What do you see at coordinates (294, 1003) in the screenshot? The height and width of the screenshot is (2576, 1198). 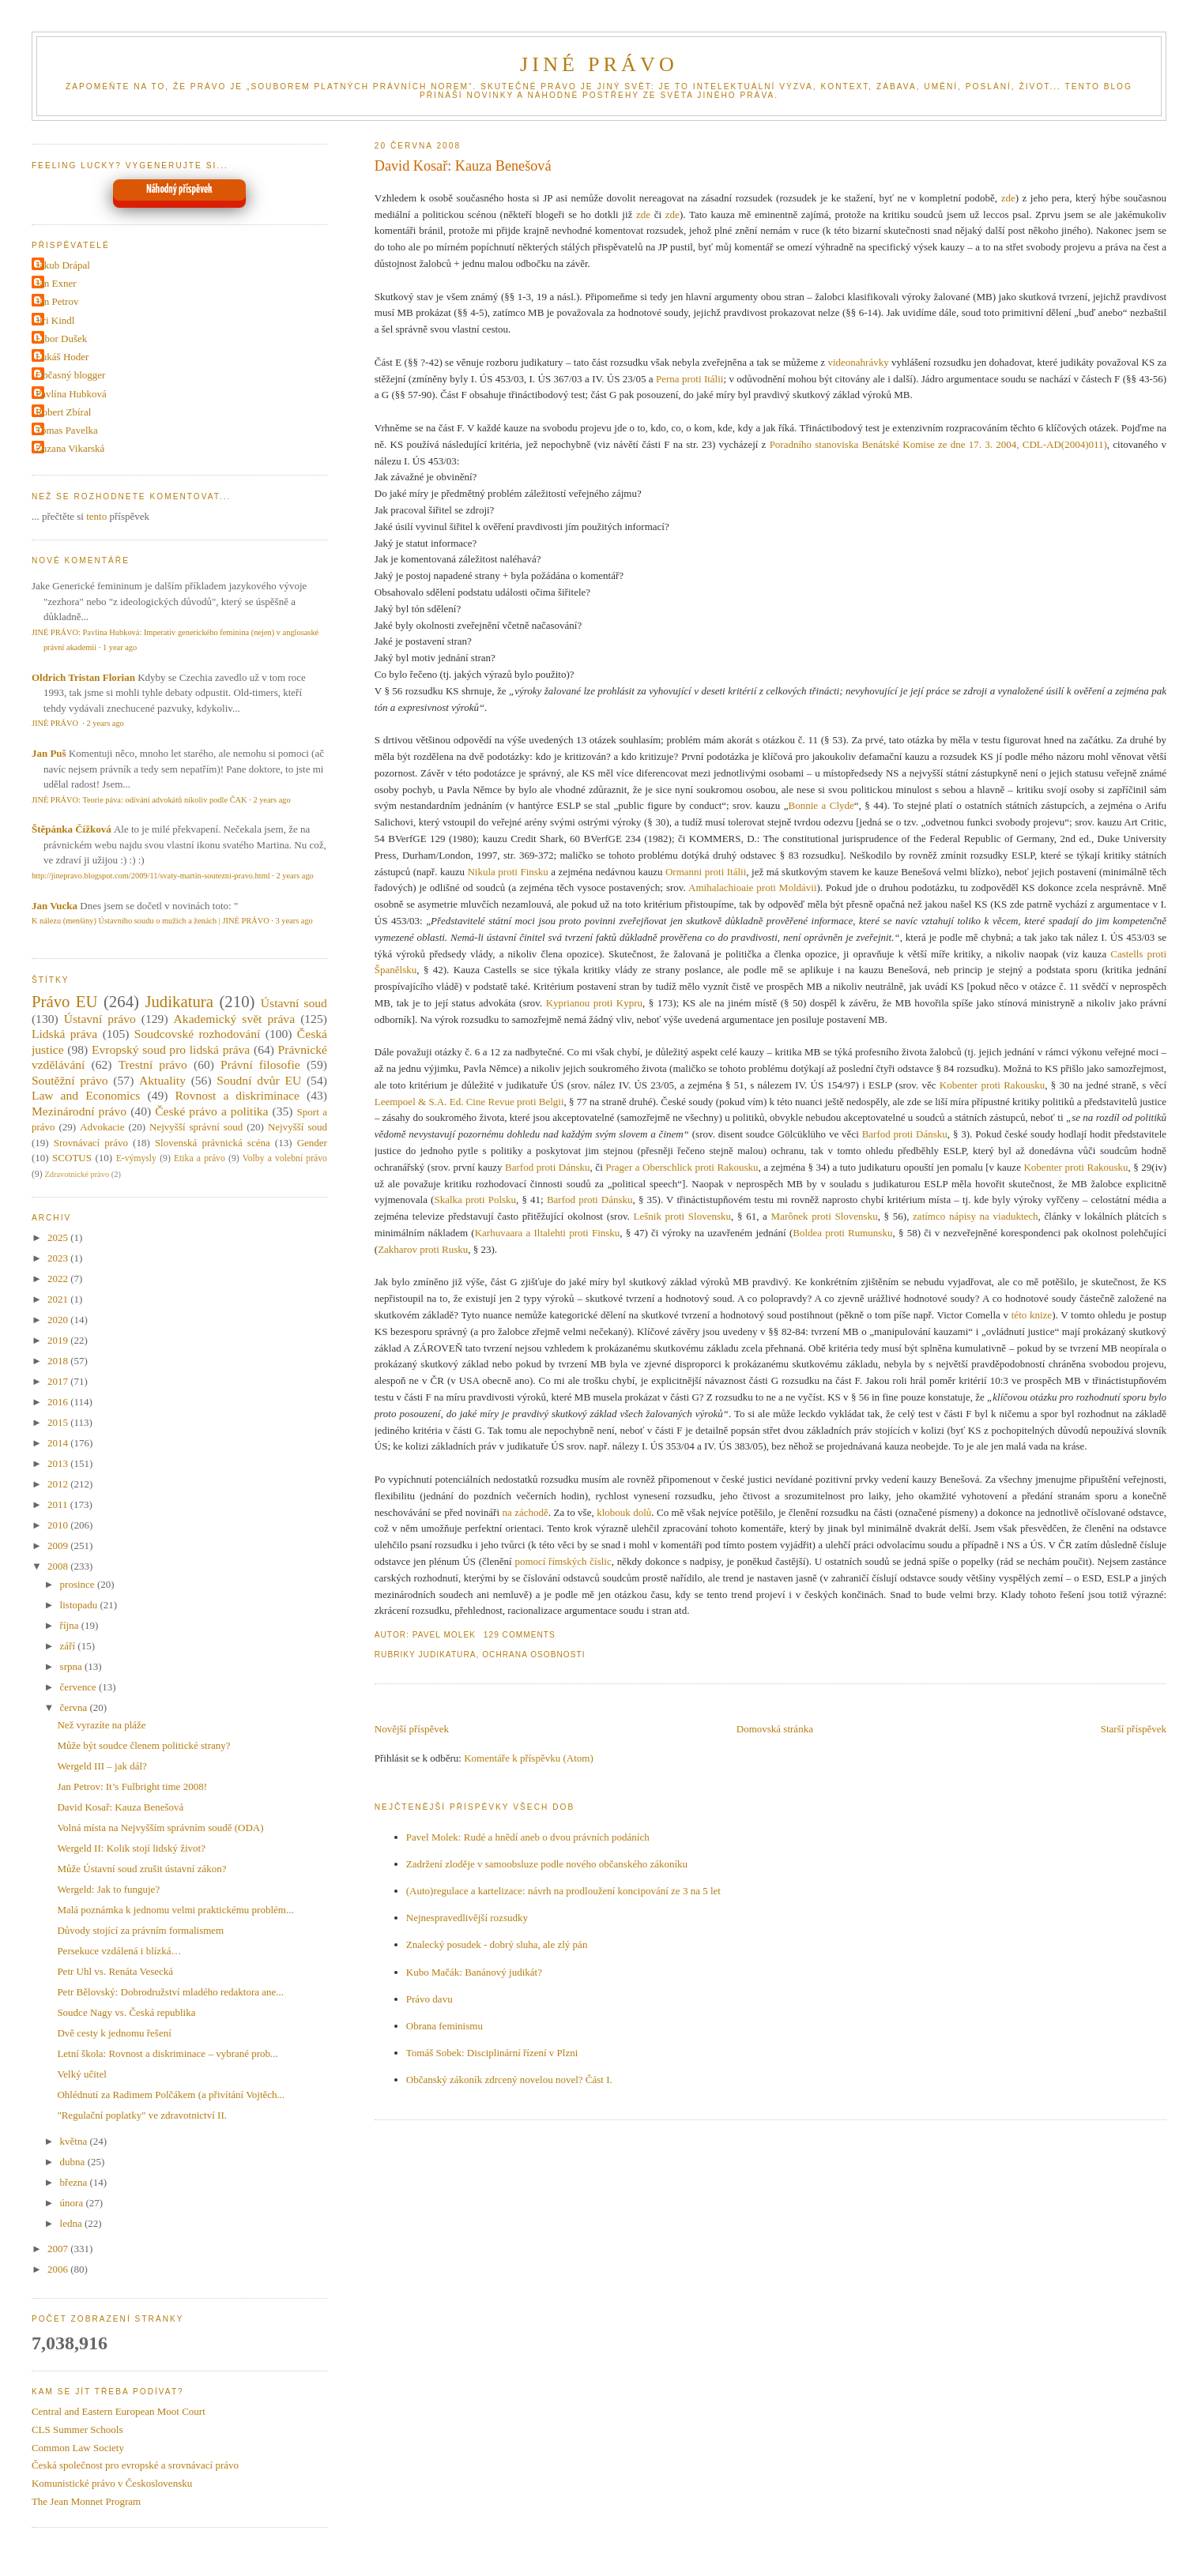 I see `Ústavní soud` at bounding box center [294, 1003].